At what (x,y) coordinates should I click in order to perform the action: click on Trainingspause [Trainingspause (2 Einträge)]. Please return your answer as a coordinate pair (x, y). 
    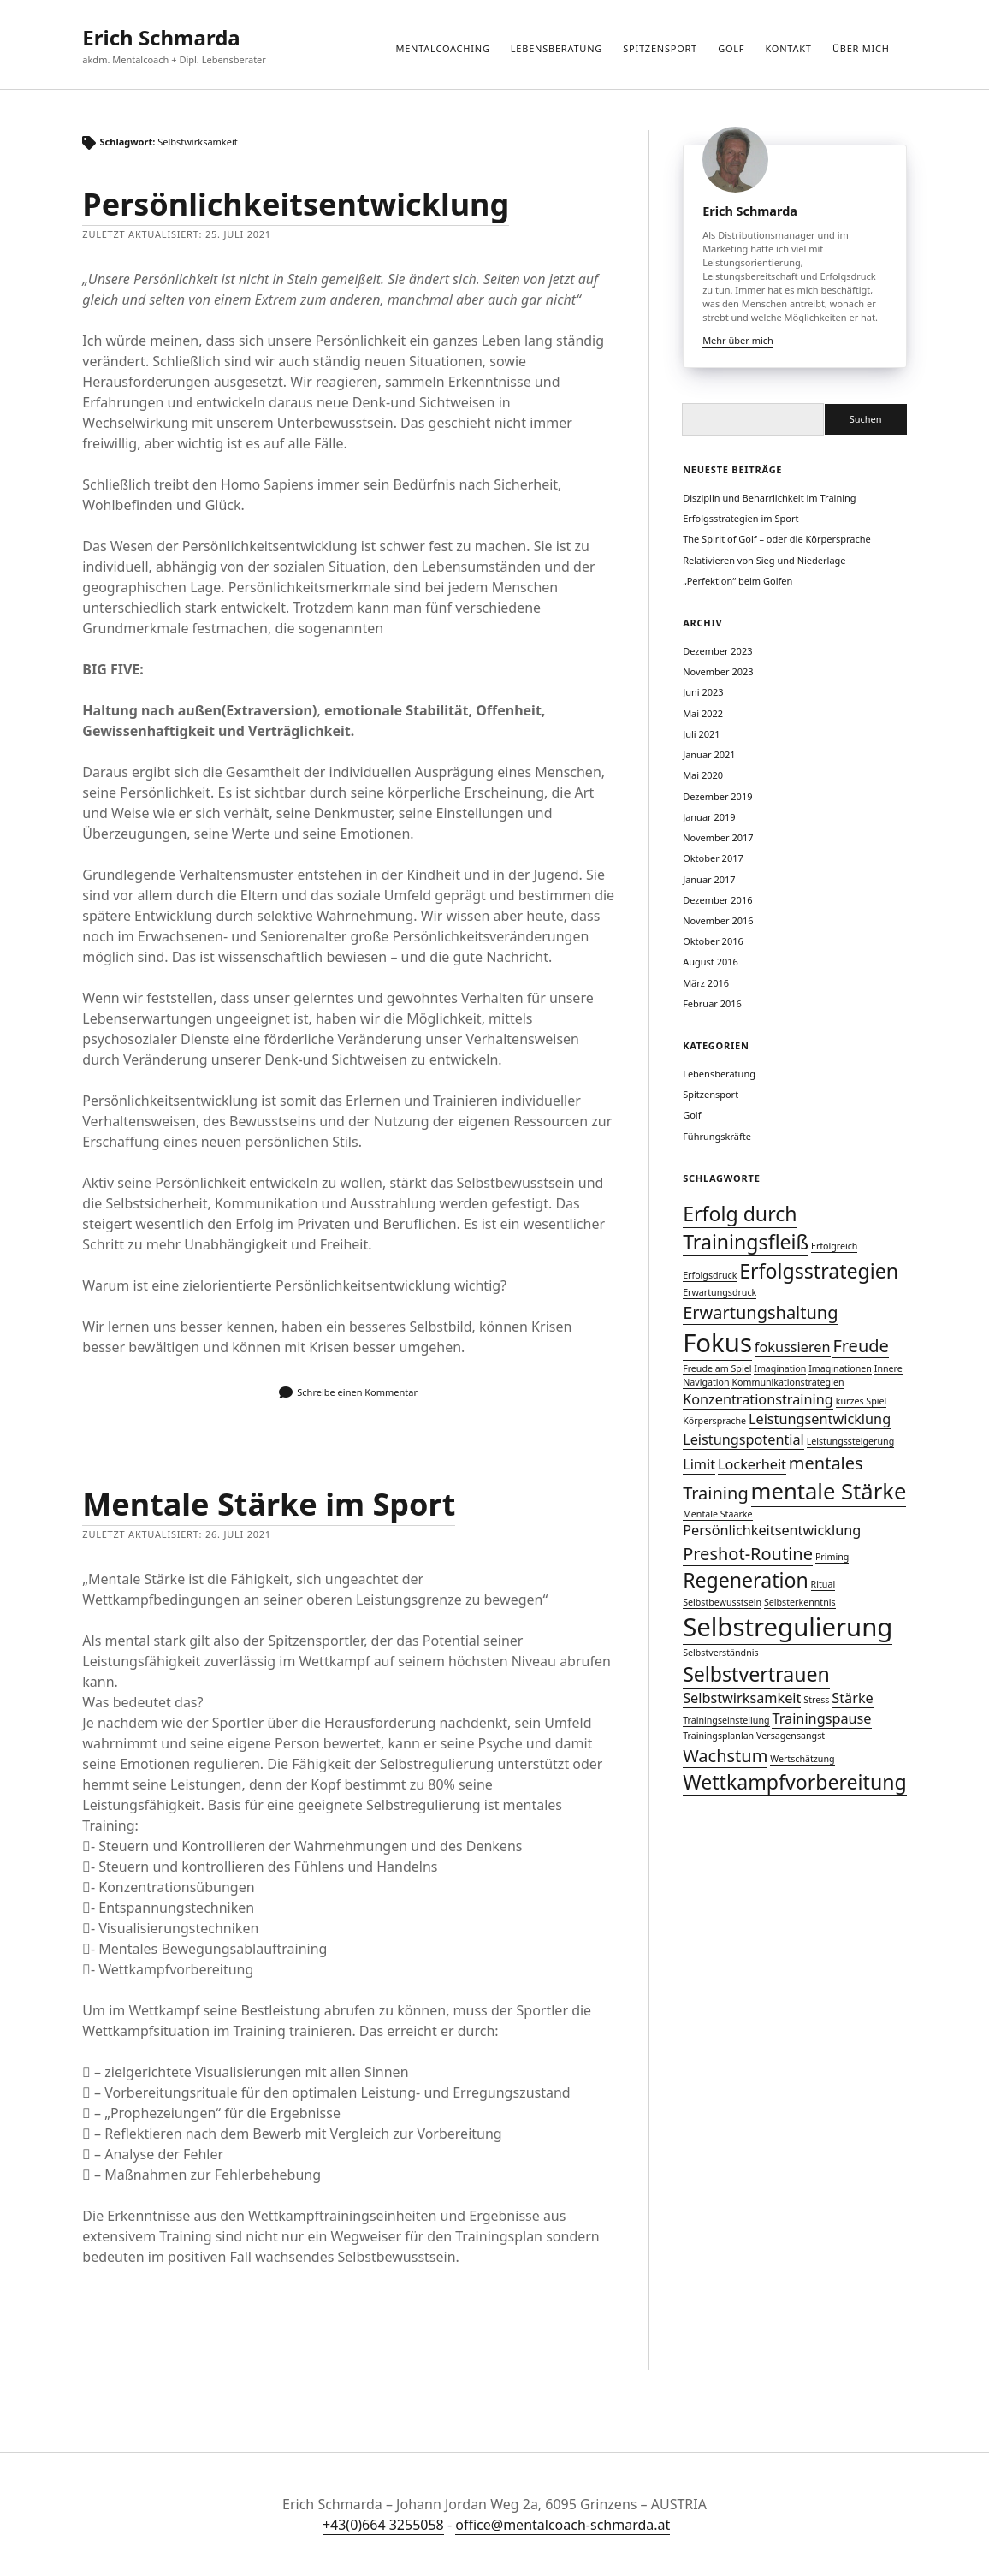
    Looking at the image, I should click on (821, 1718).